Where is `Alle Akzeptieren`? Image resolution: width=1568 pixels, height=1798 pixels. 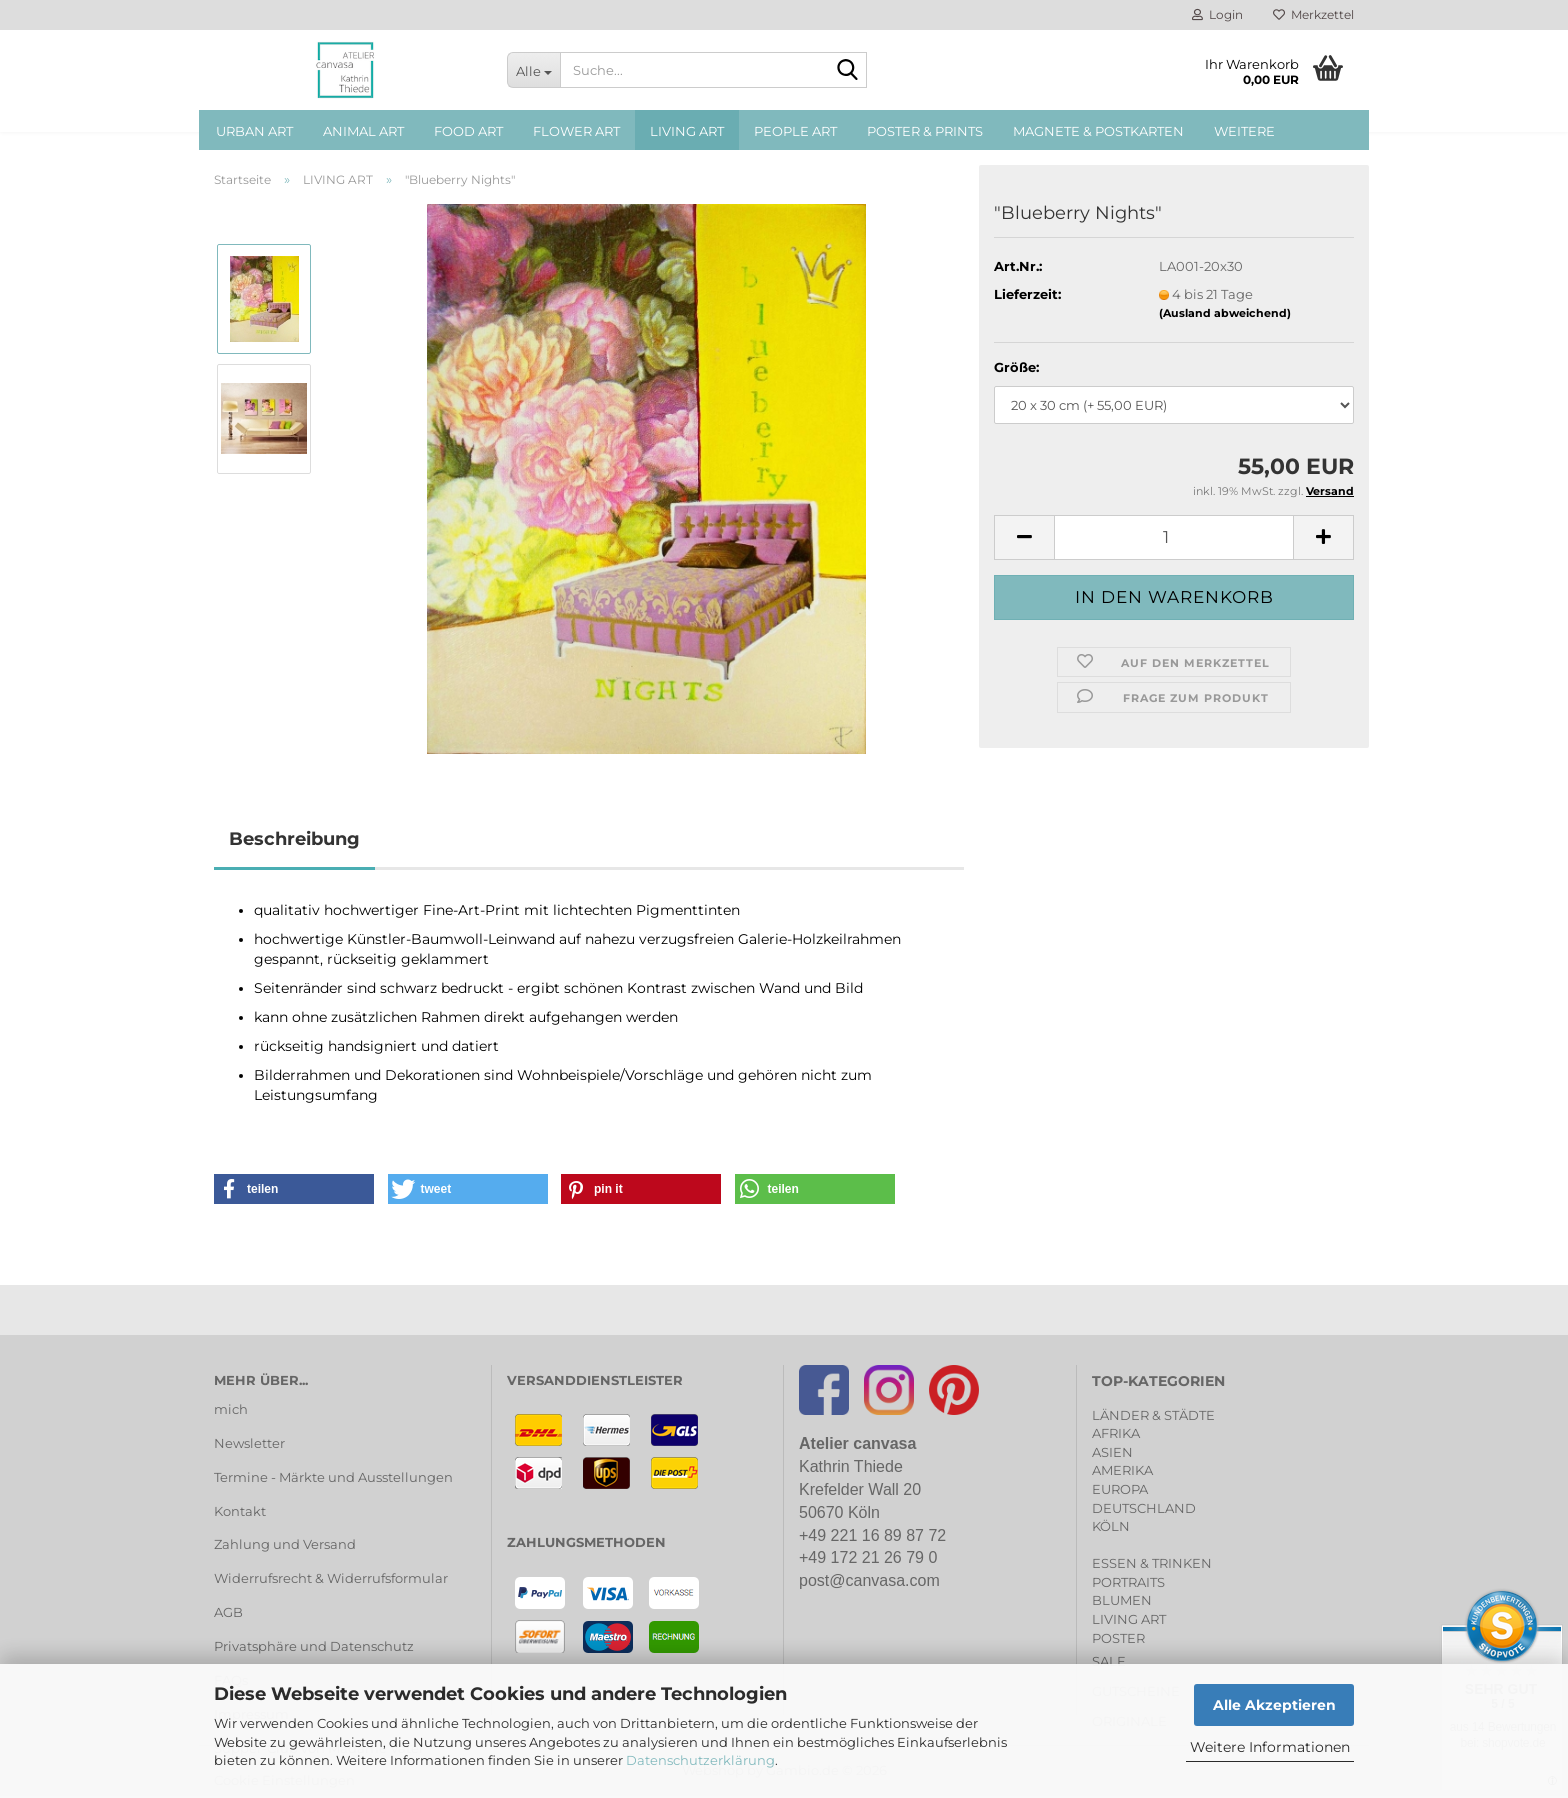
Alle Akzeptieren is located at coordinates (1274, 1705).